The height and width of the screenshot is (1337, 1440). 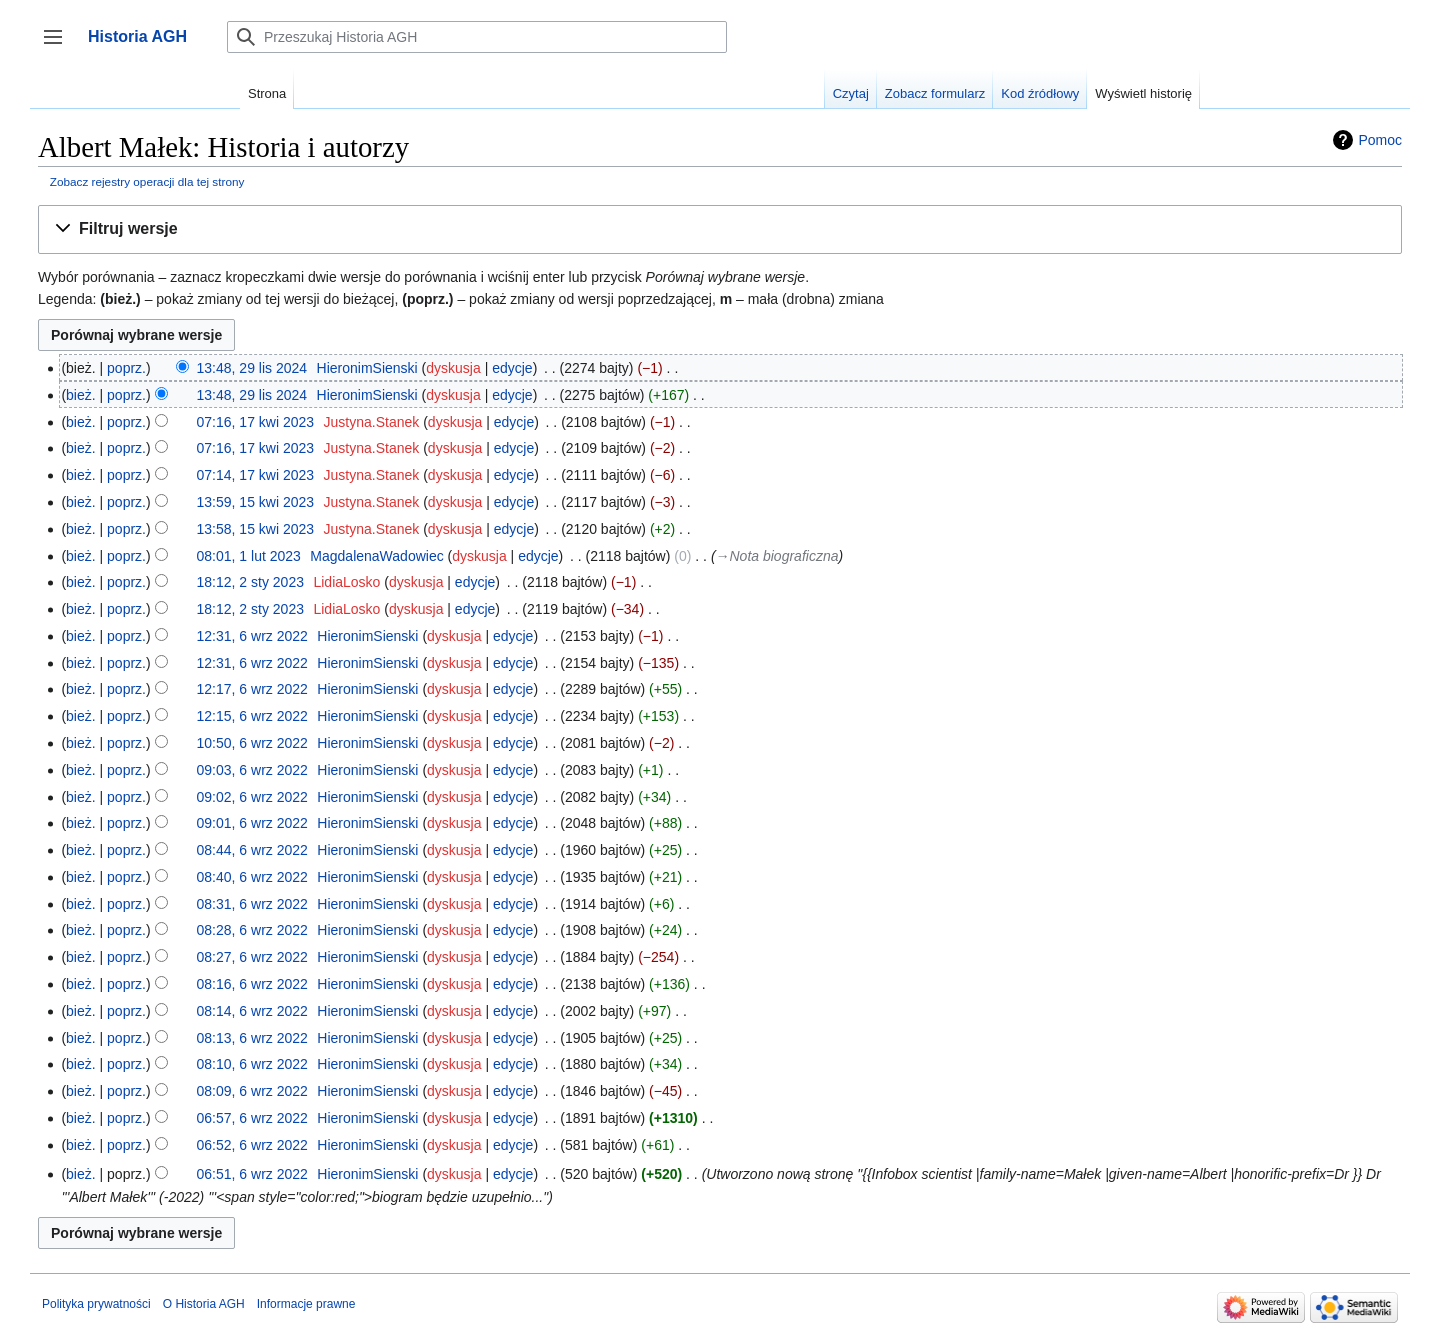 What do you see at coordinates (252, 984) in the screenshot?
I see `08:16, 6 wrz 2022` at bounding box center [252, 984].